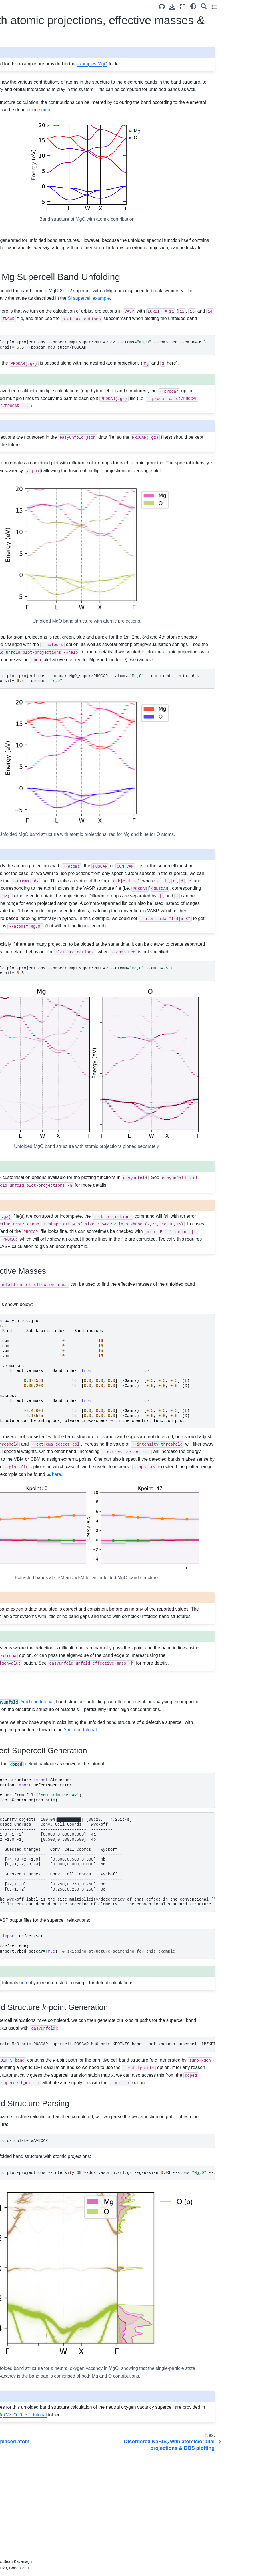 Image resolution: width=276 pixels, height=2576 pixels. Describe the element at coordinates (255, 6) in the screenshot. I see `[Search]` at that location.